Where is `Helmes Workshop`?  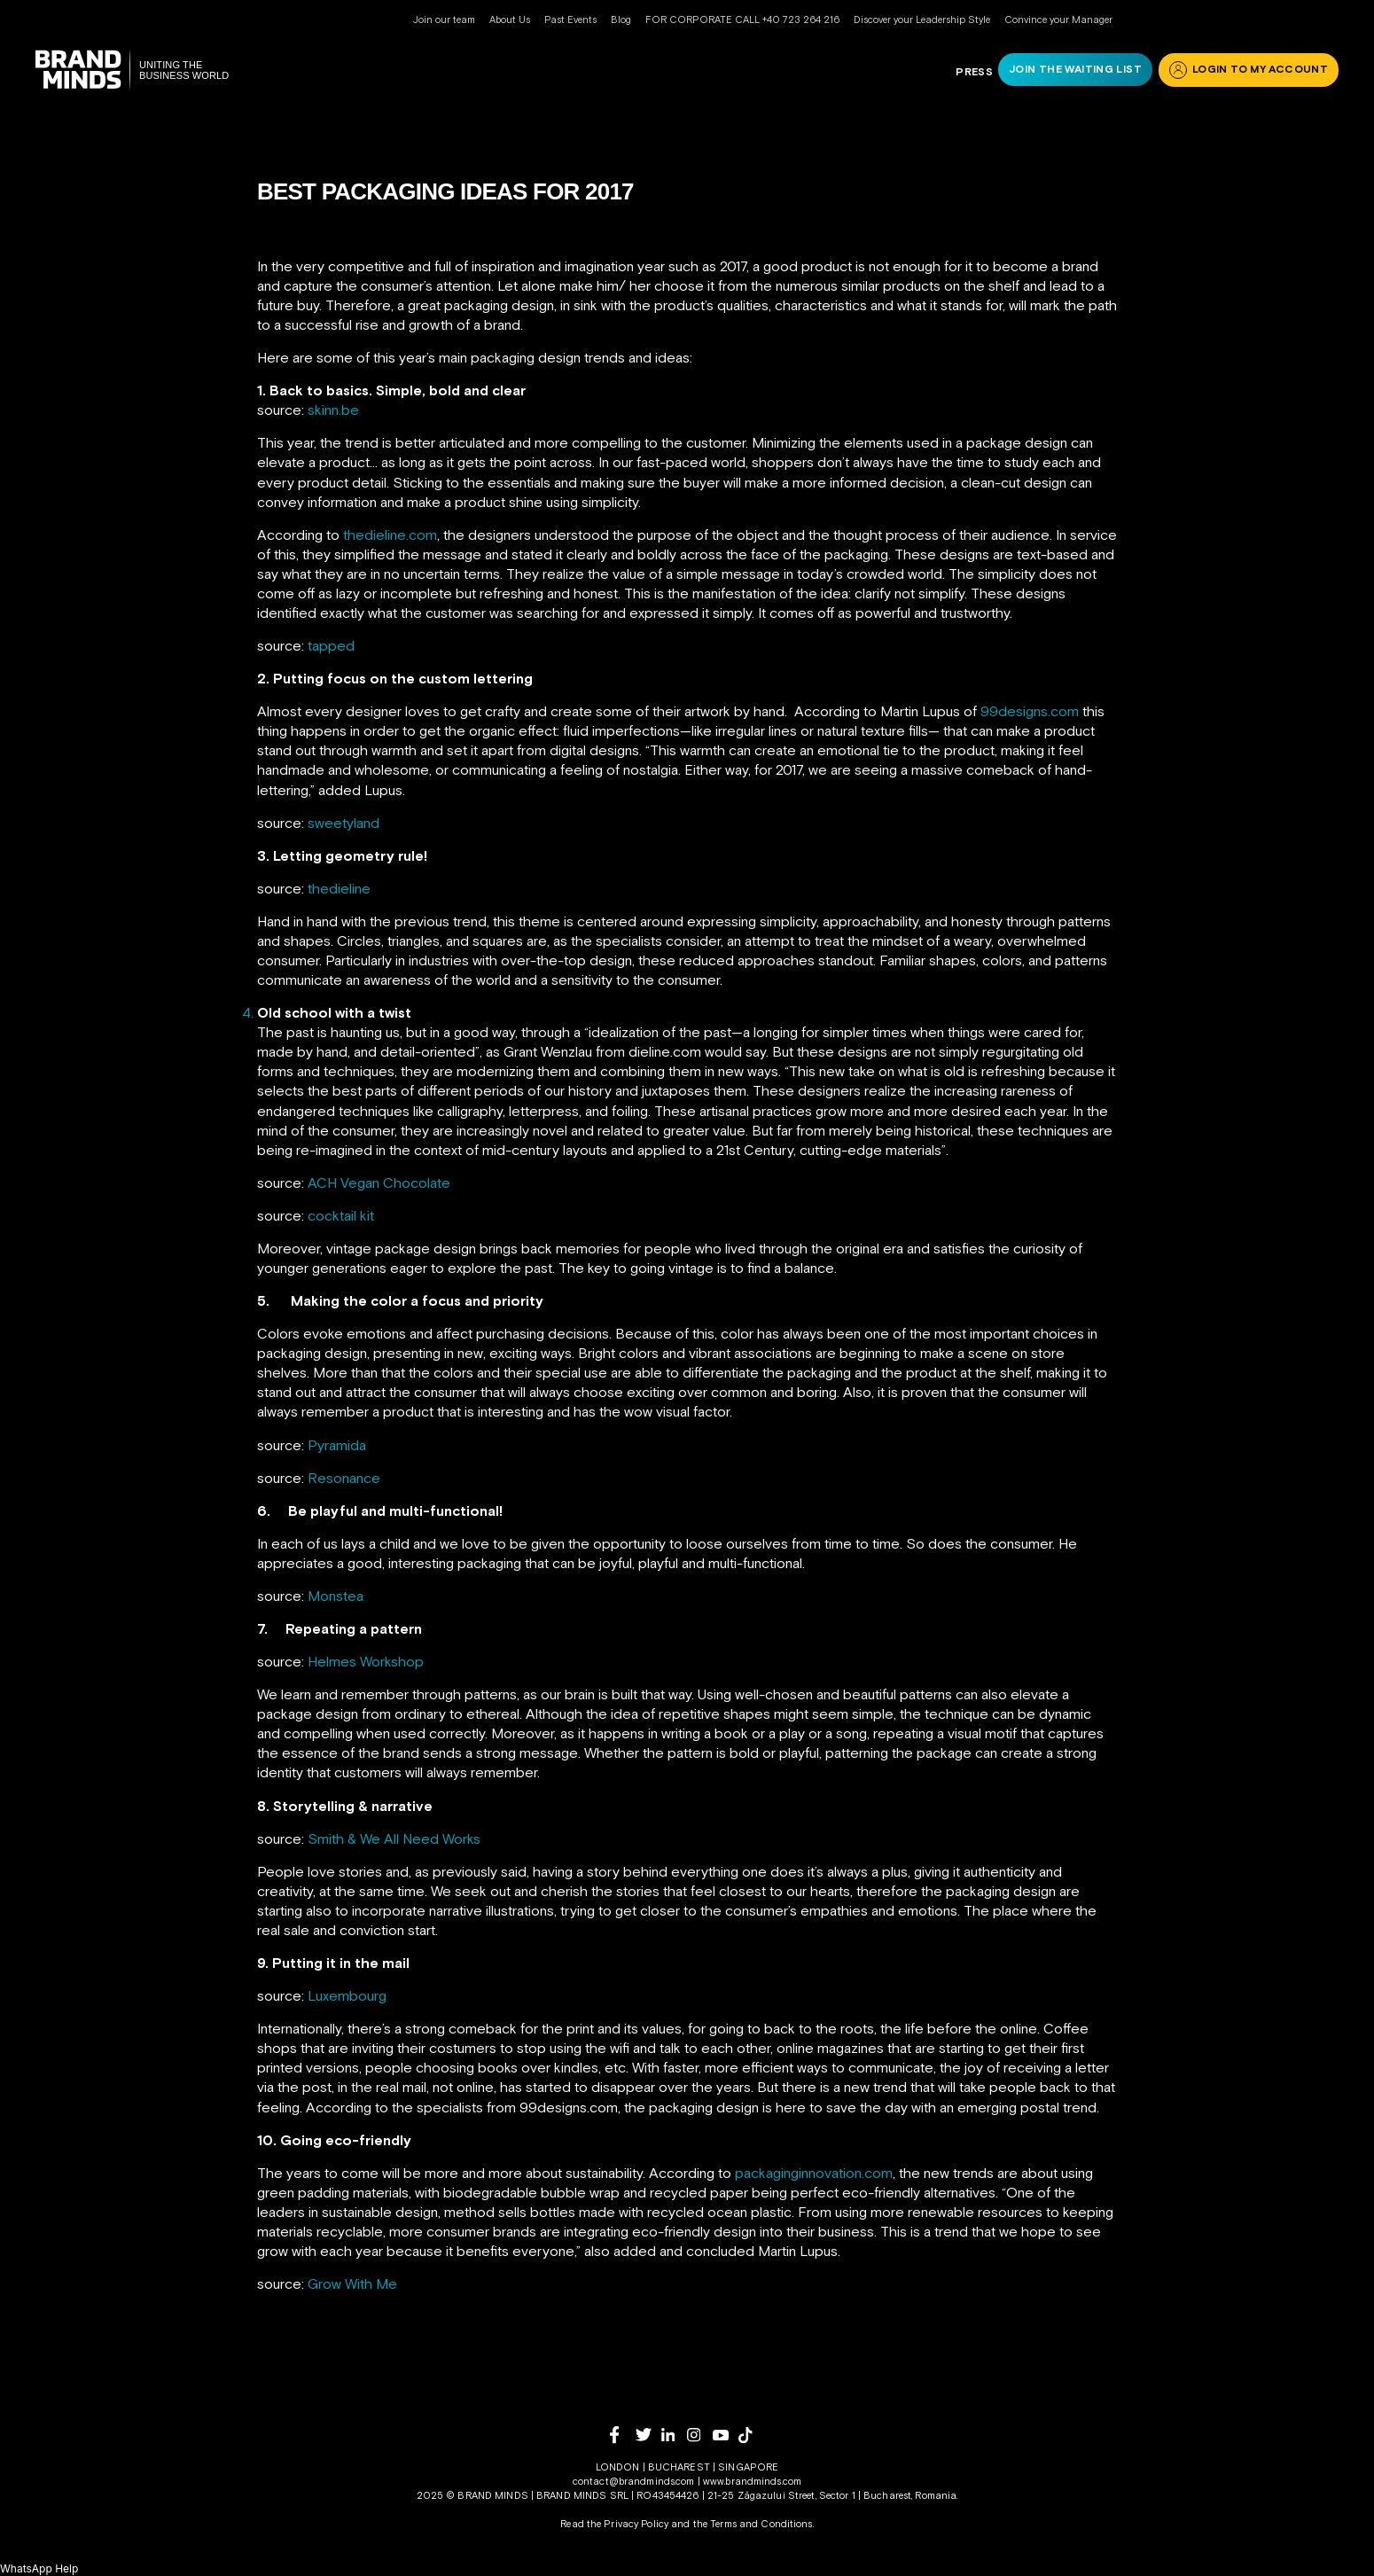
Helmes Workshop is located at coordinates (366, 1661).